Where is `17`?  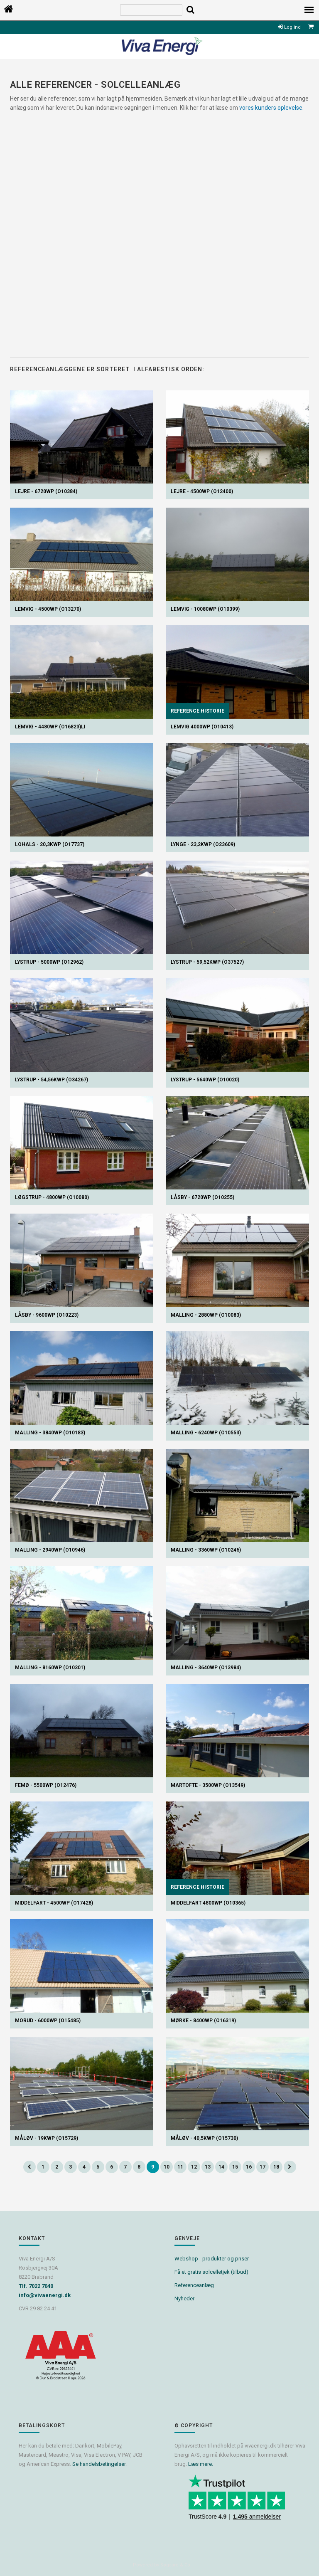 17 is located at coordinates (262, 2167).